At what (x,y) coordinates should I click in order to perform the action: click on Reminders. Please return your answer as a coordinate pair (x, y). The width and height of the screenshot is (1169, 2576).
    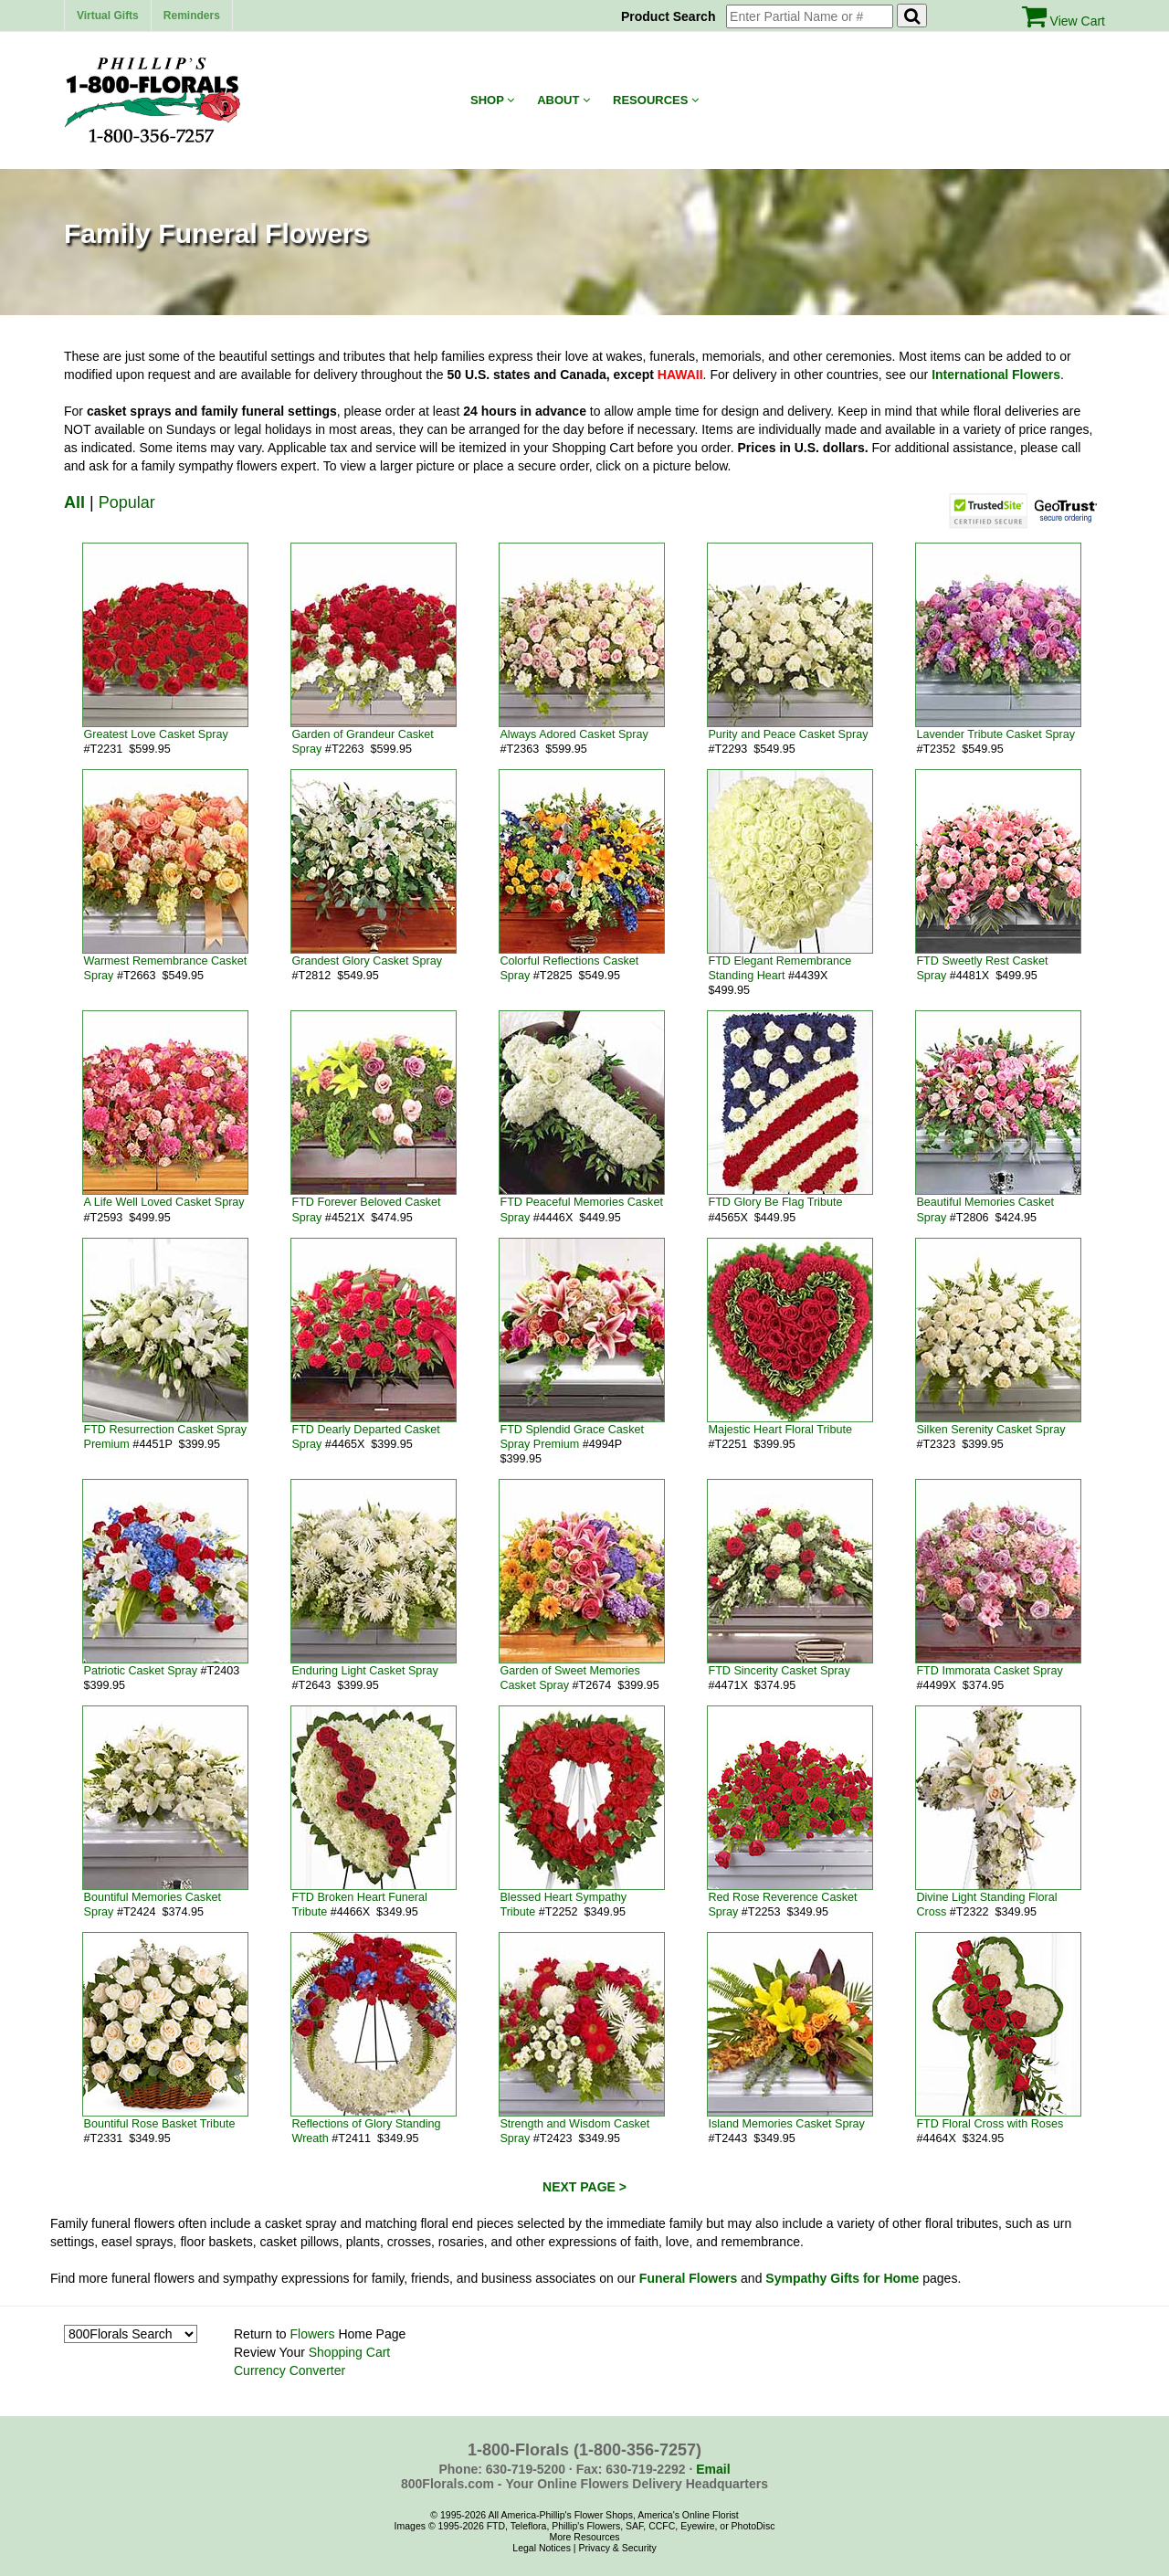
    Looking at the image, I should click on (191, 15).